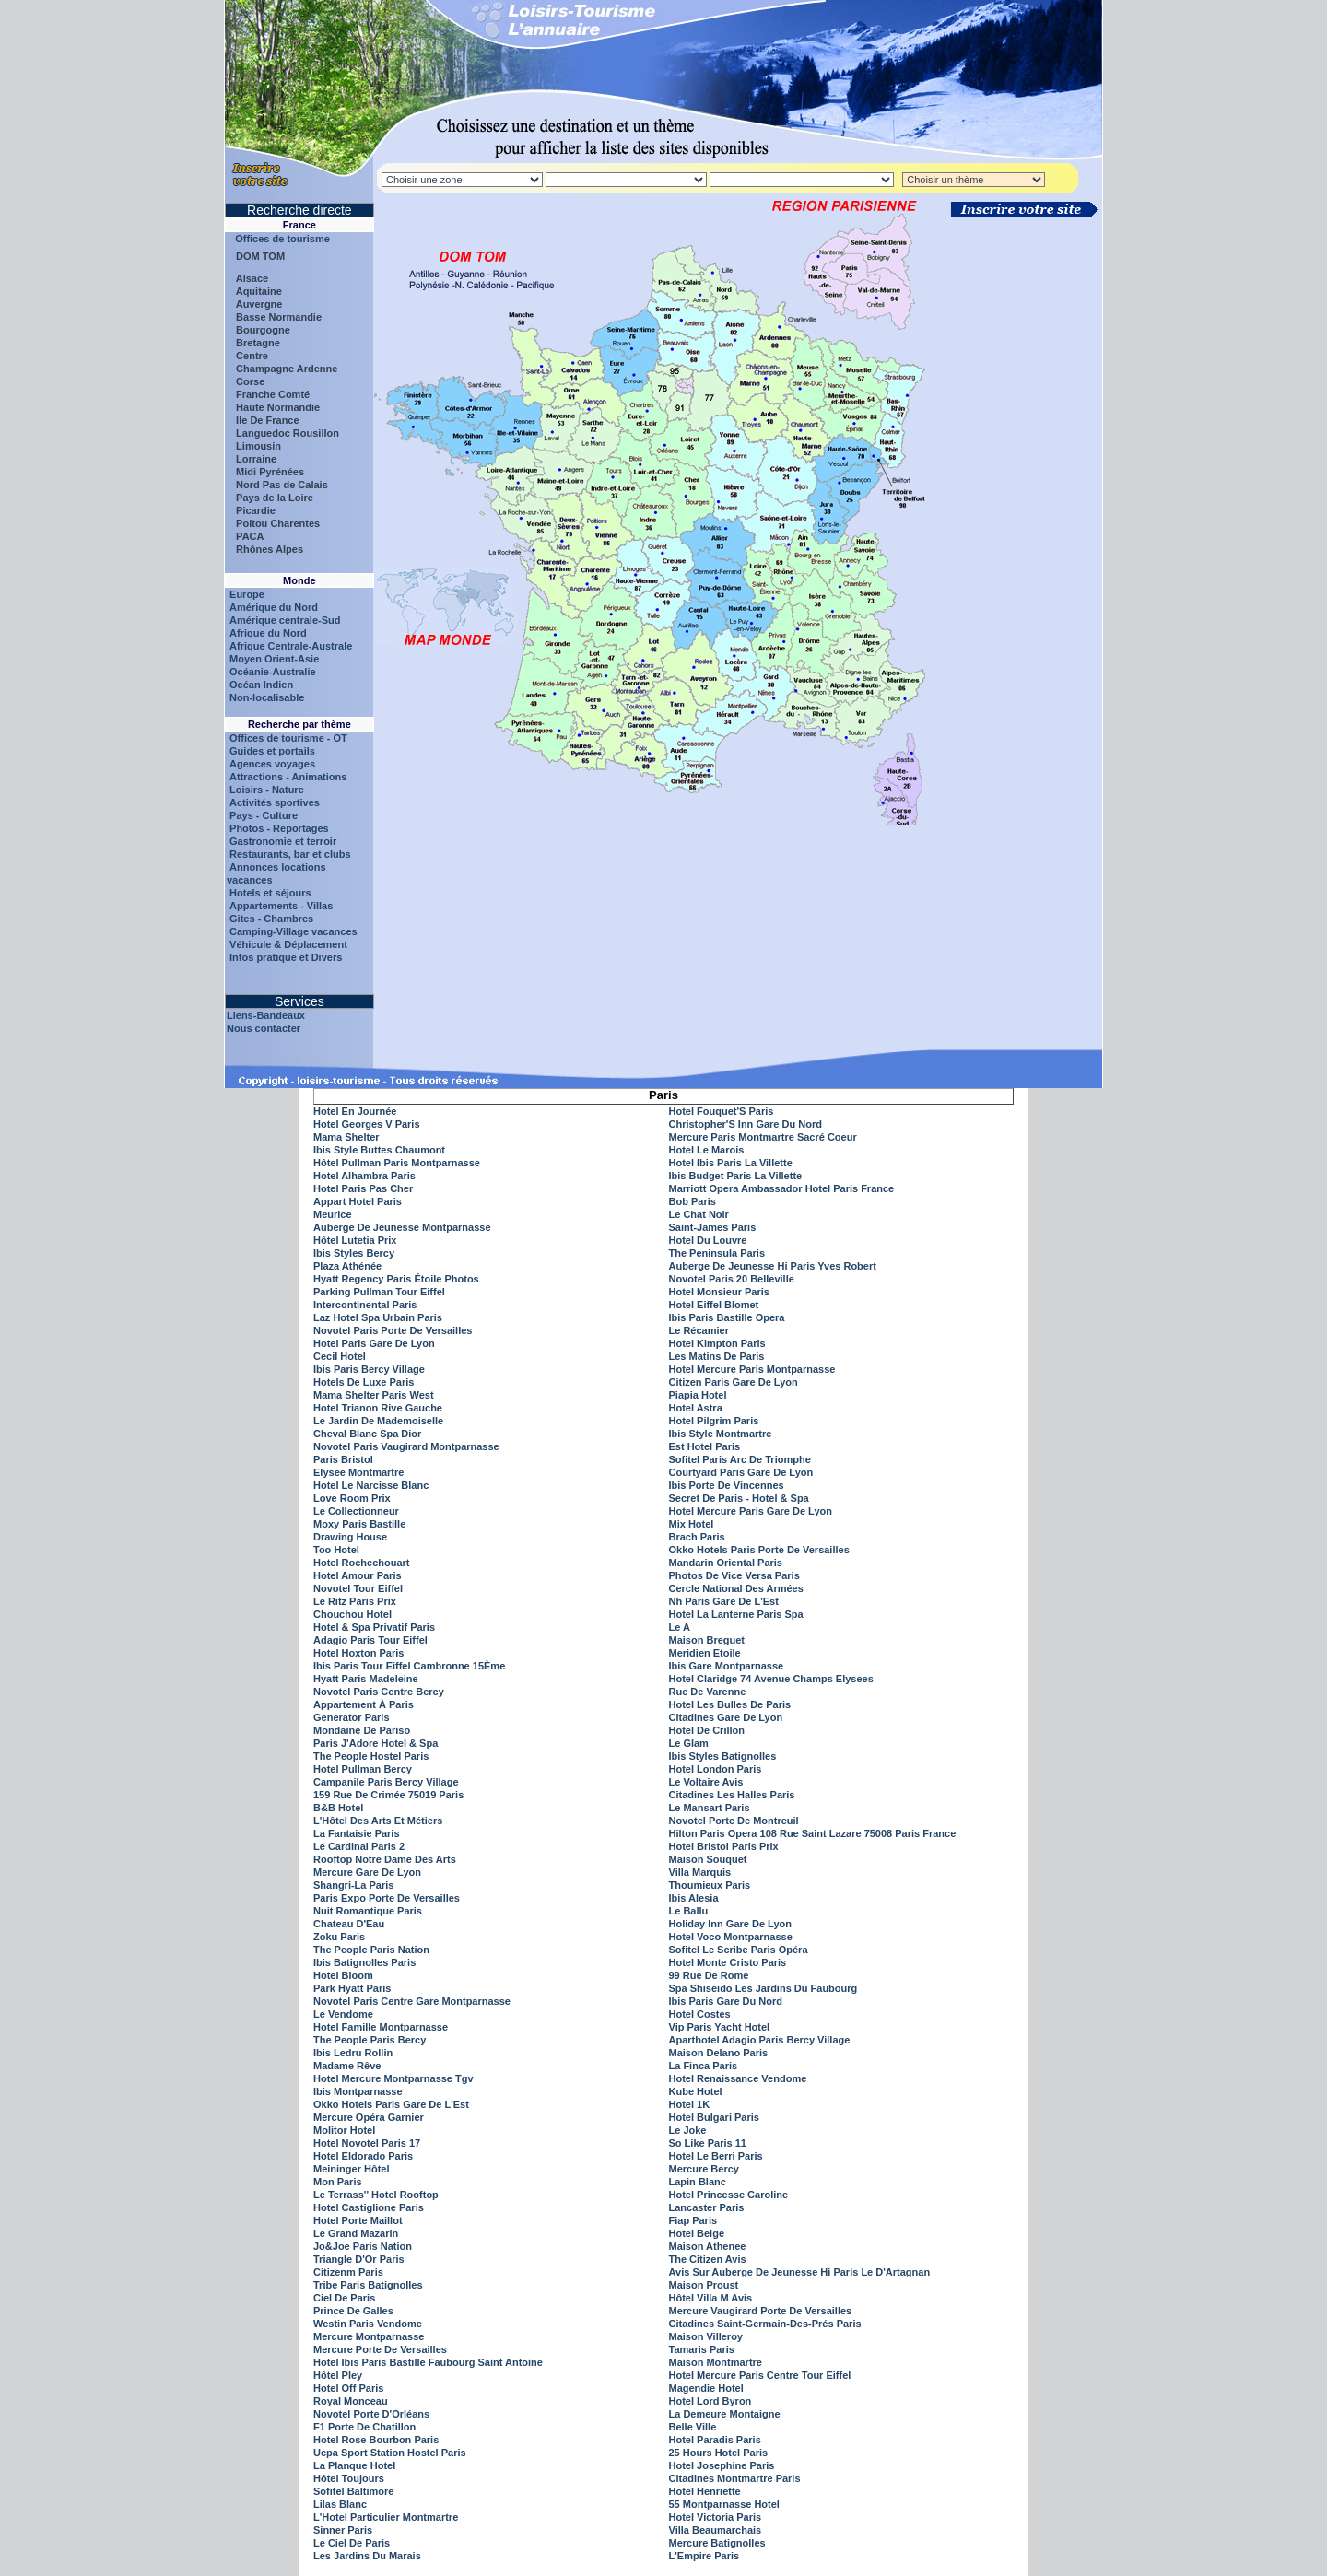  What do you see at coordinates (727, 1317) in the screenshot?
I see `Ibis Paris Bastille Opera` at bounding box center [727, 1317].